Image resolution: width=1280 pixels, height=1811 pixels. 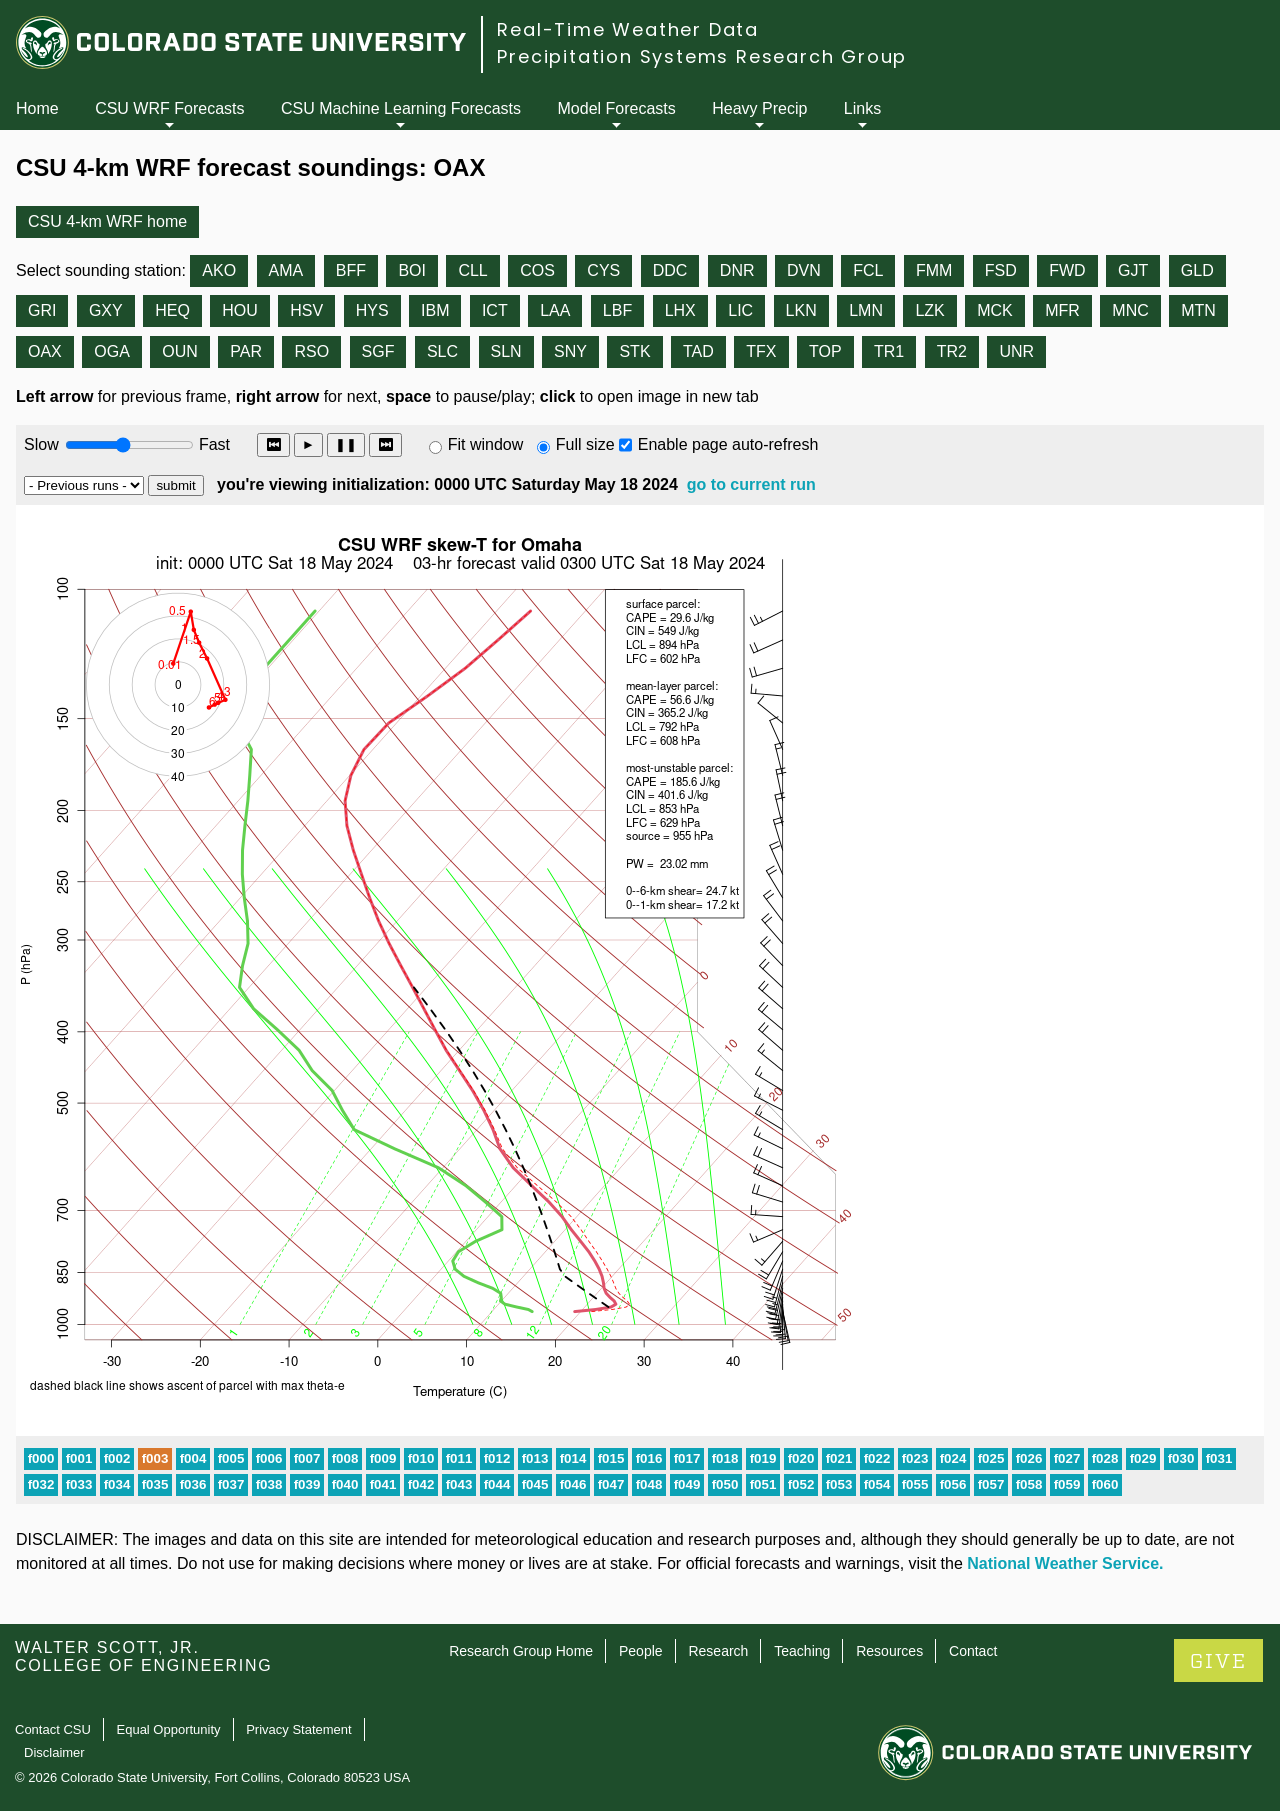 What do you see at coordinates (53, 1729) in the screenshot?
I see `Contact CSU` at bounding box center [53, 1729].